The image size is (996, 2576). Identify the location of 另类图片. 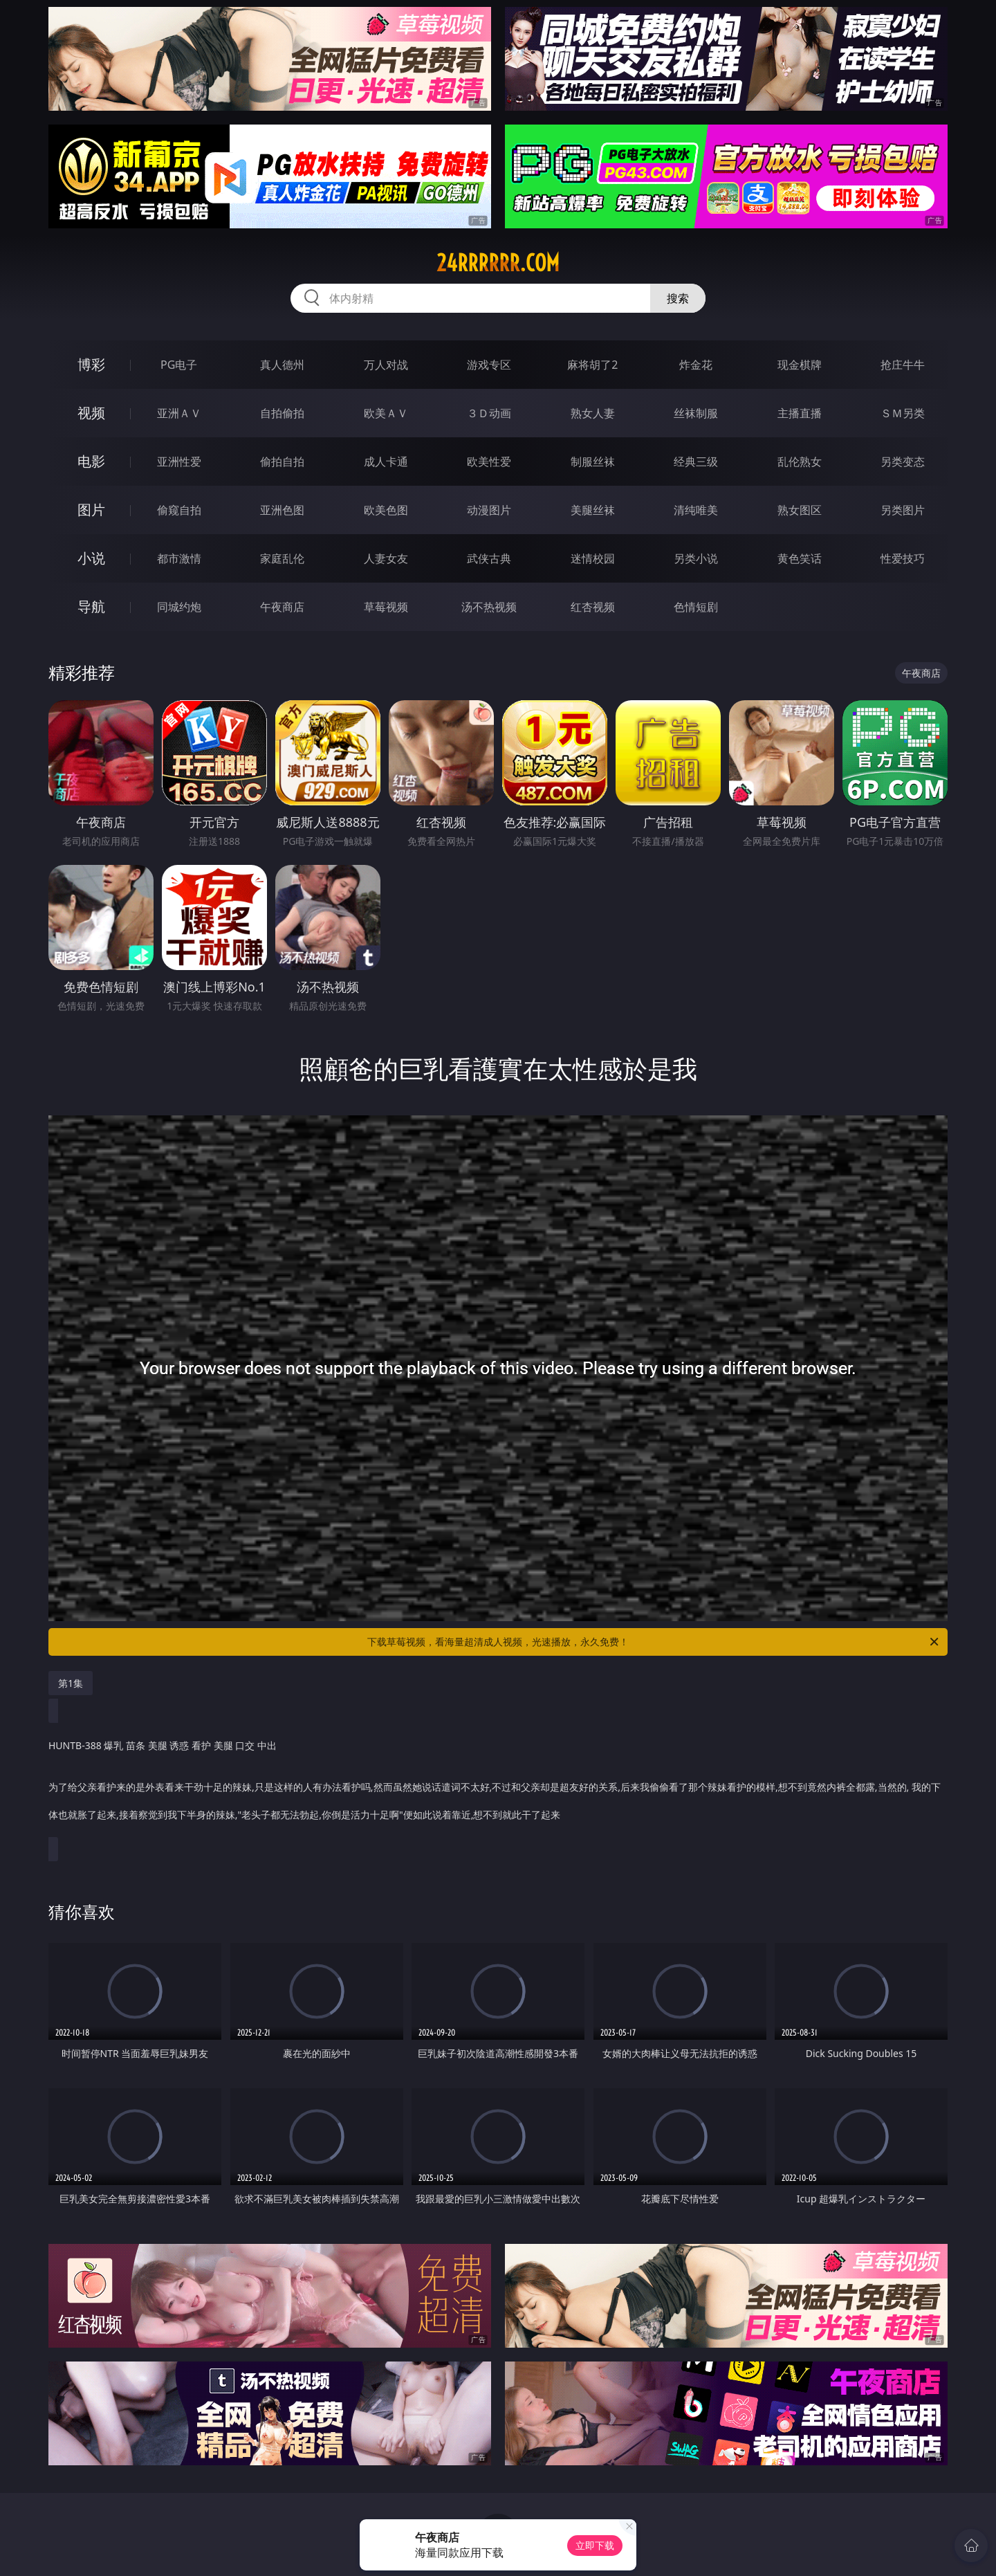
(902, 510).